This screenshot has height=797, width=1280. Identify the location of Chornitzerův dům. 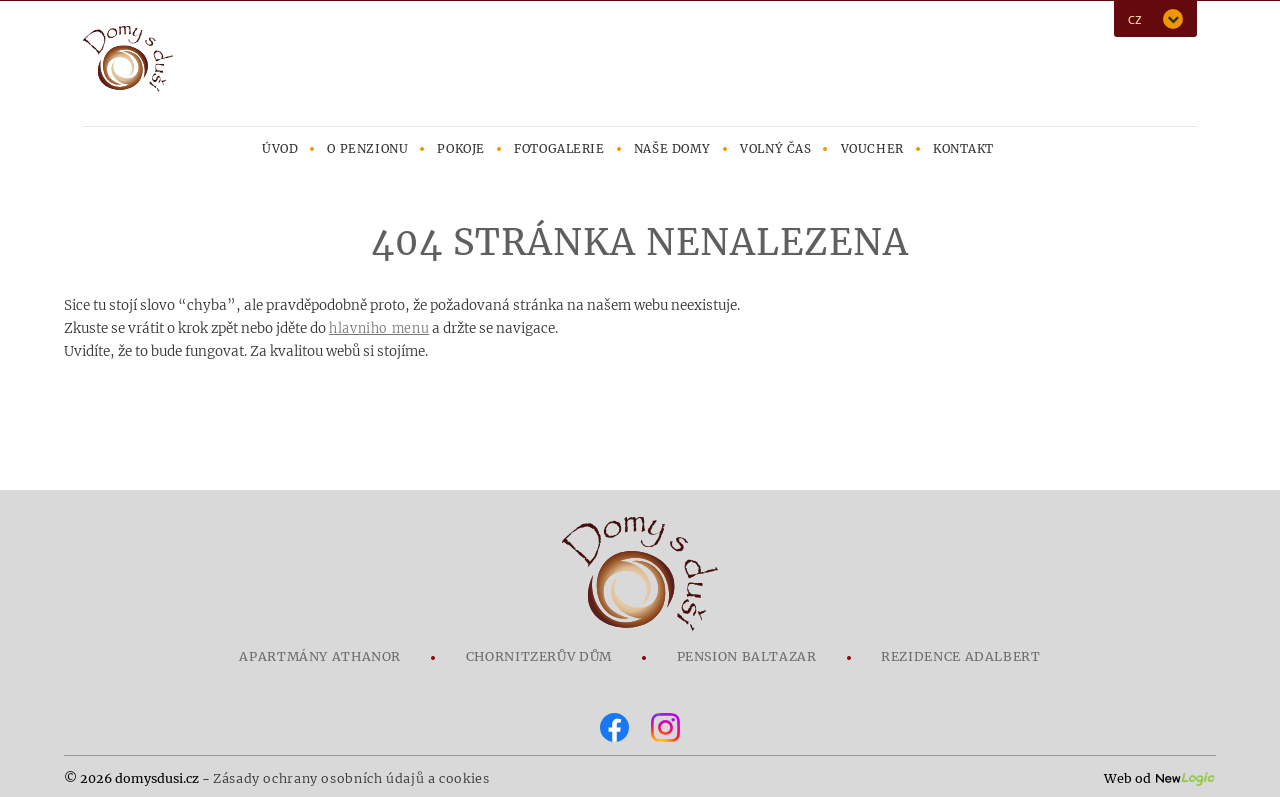
(539, 656).